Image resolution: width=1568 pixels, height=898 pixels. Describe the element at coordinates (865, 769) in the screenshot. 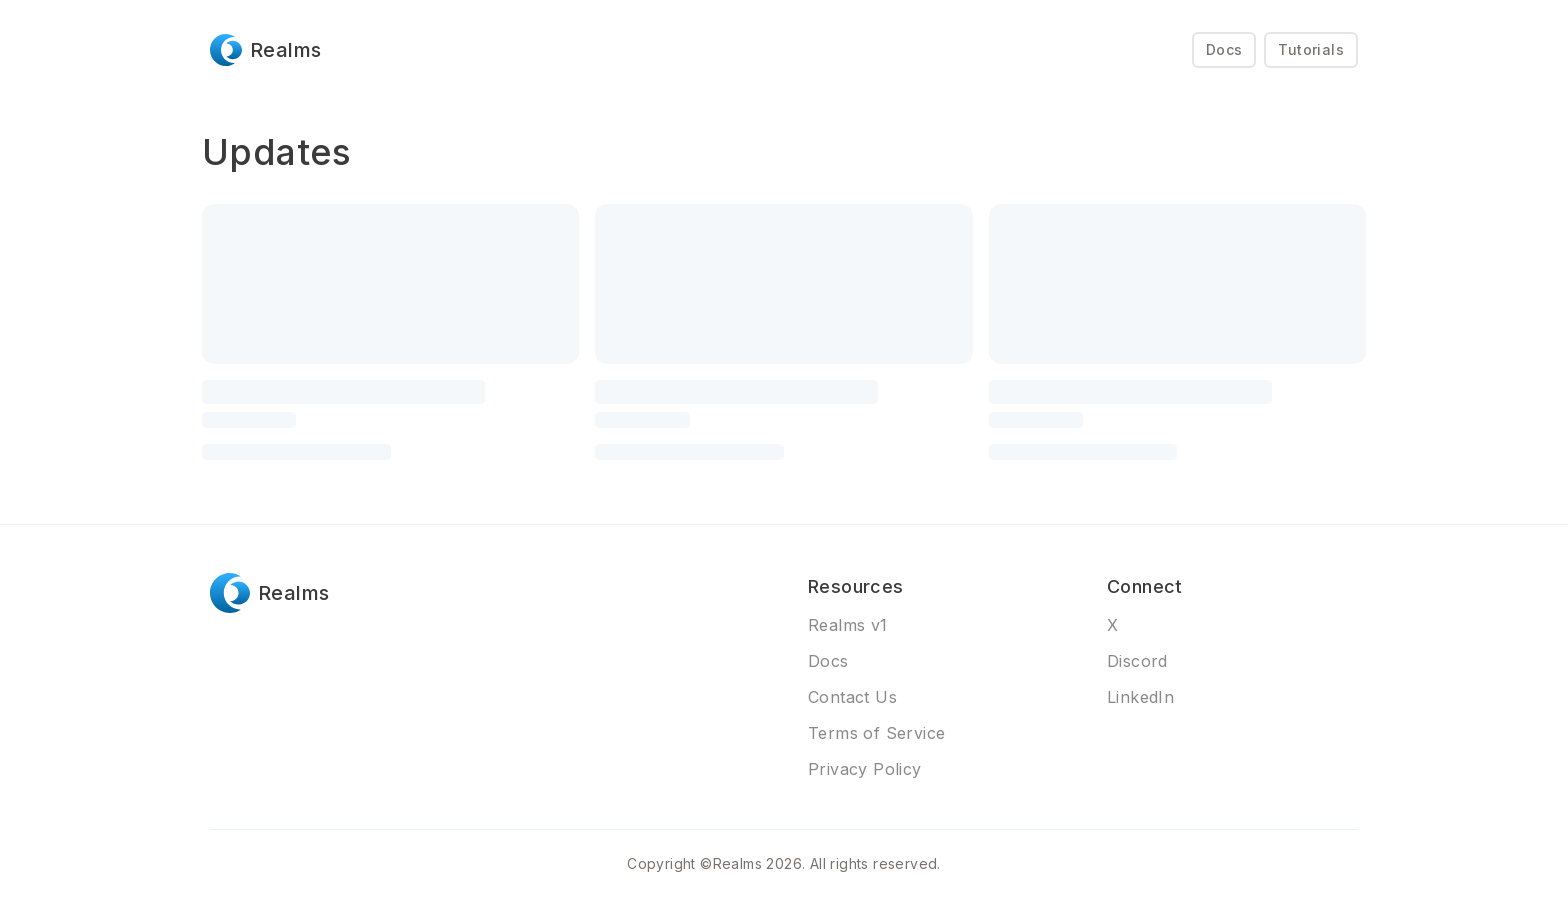

I see `Privacy Policy` at that location.